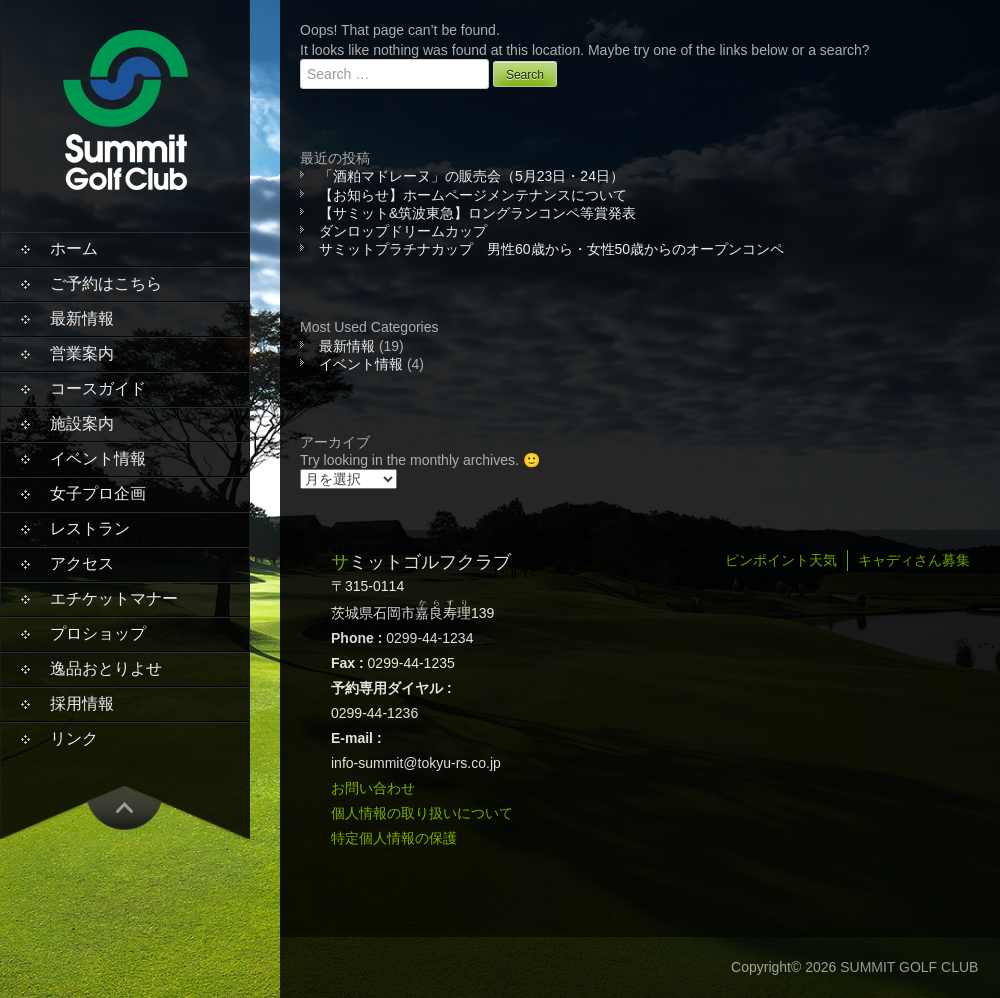 The width and height of the screenshot is (1000, 998). What do you see at coordinates (82, 353) in the screenshot?
I see `営業案内` at bounding box center [82, 353].